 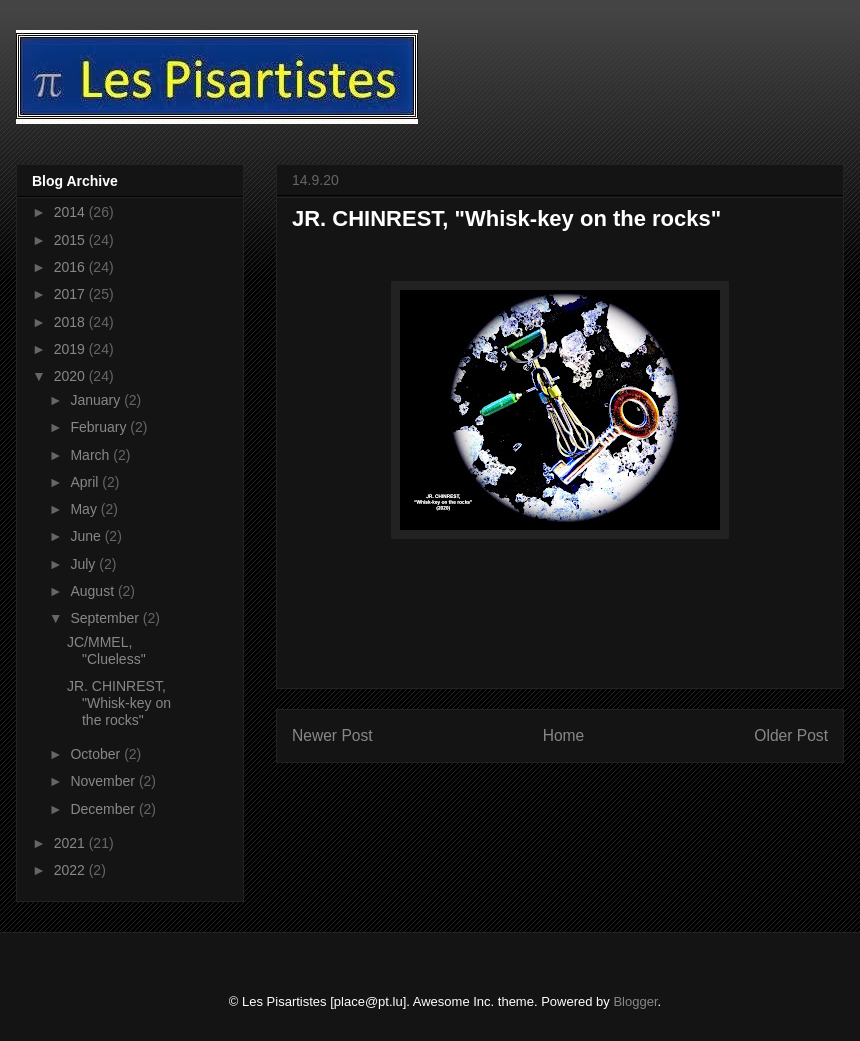 What do you see at coordinates (104, 809) in the screenshot?
I see `December` at bounding box center [104, 809].